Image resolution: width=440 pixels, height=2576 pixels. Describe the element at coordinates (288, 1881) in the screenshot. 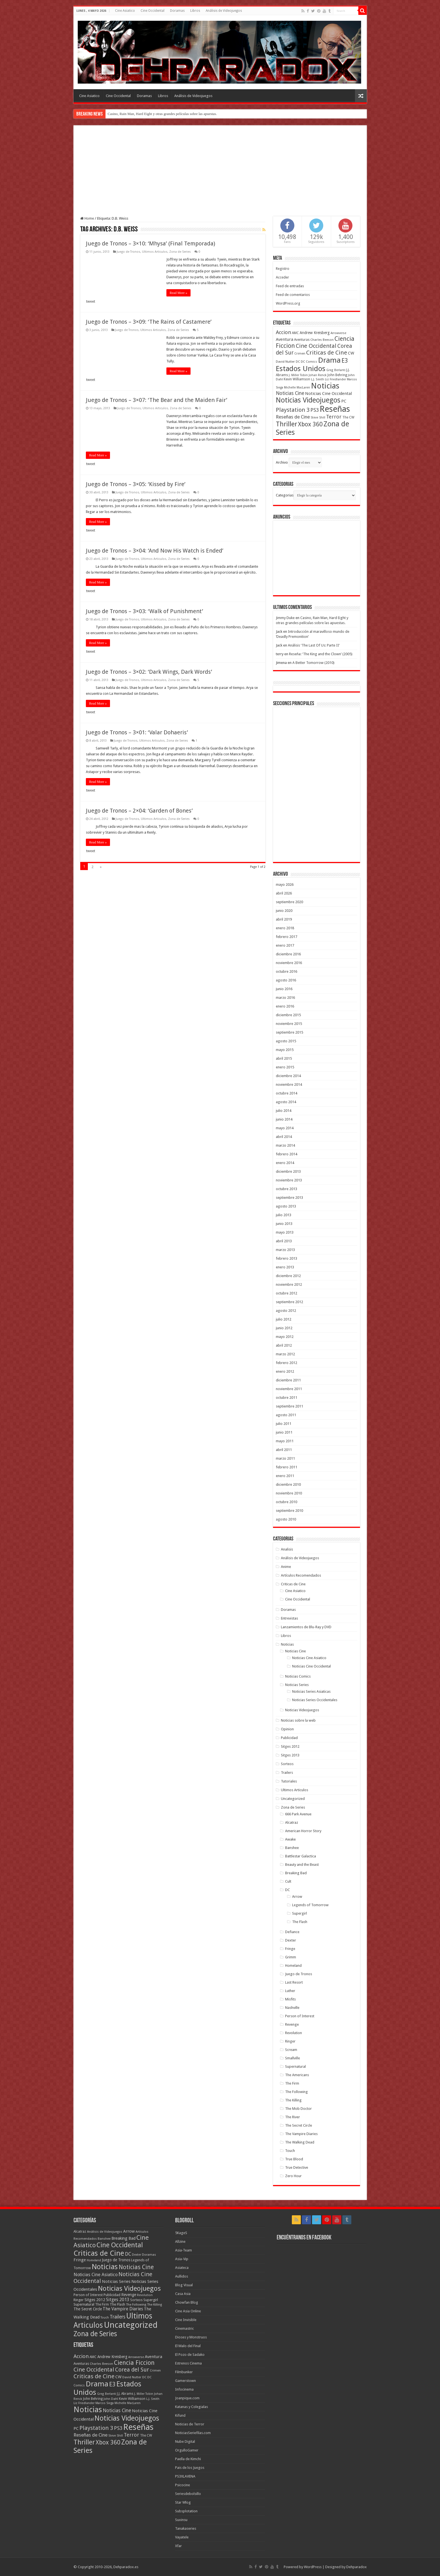

I see `Cult` at that location.